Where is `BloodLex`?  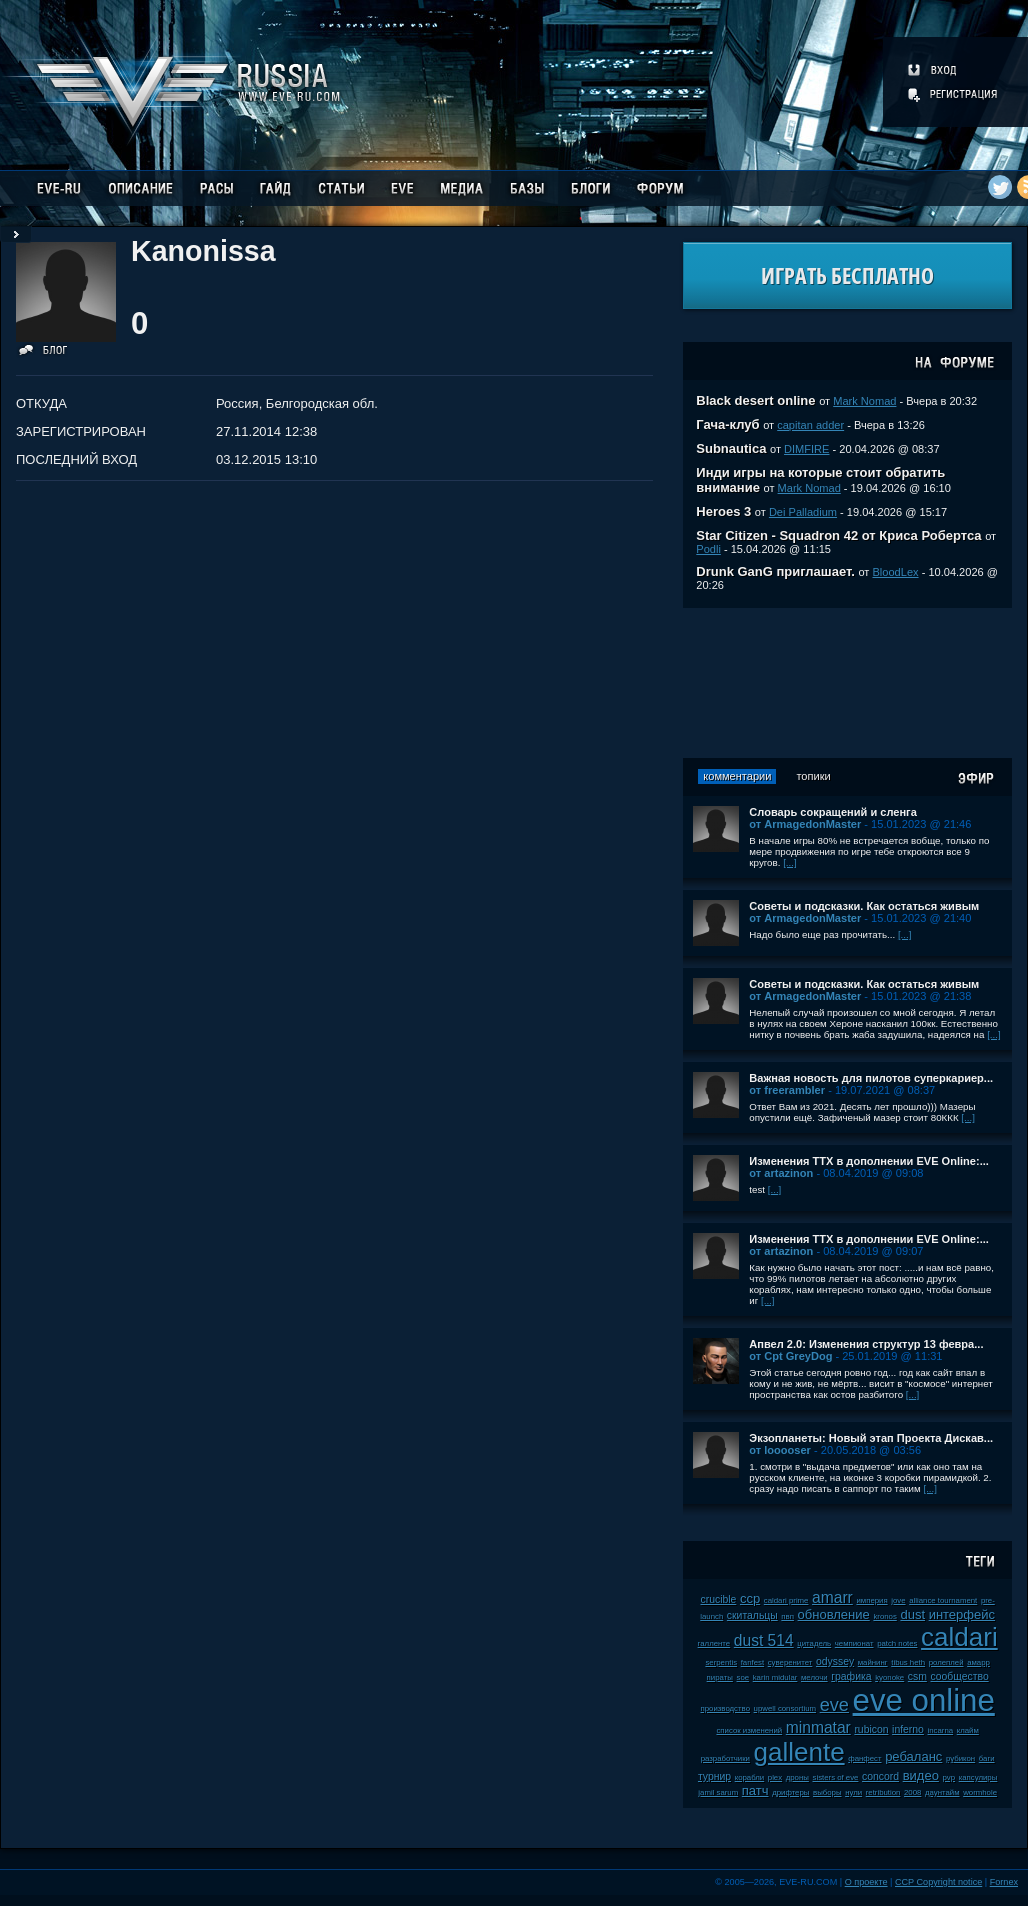
BloodLex is located at coordinates (895, 572).